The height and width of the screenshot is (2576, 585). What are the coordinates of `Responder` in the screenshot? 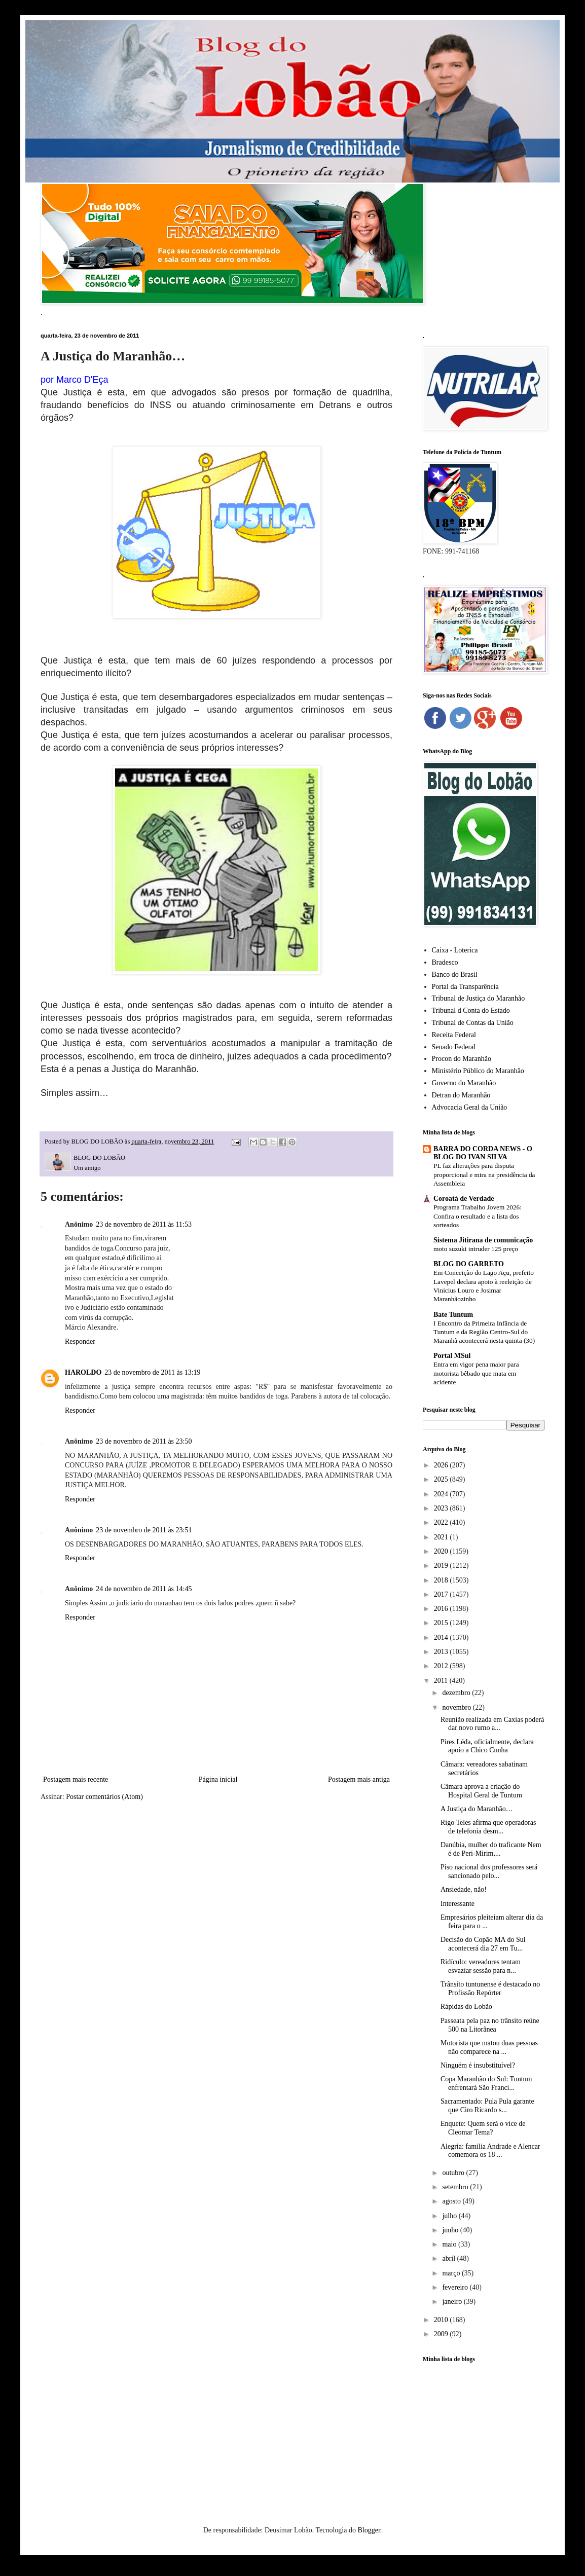 It's located at (80, 1341).